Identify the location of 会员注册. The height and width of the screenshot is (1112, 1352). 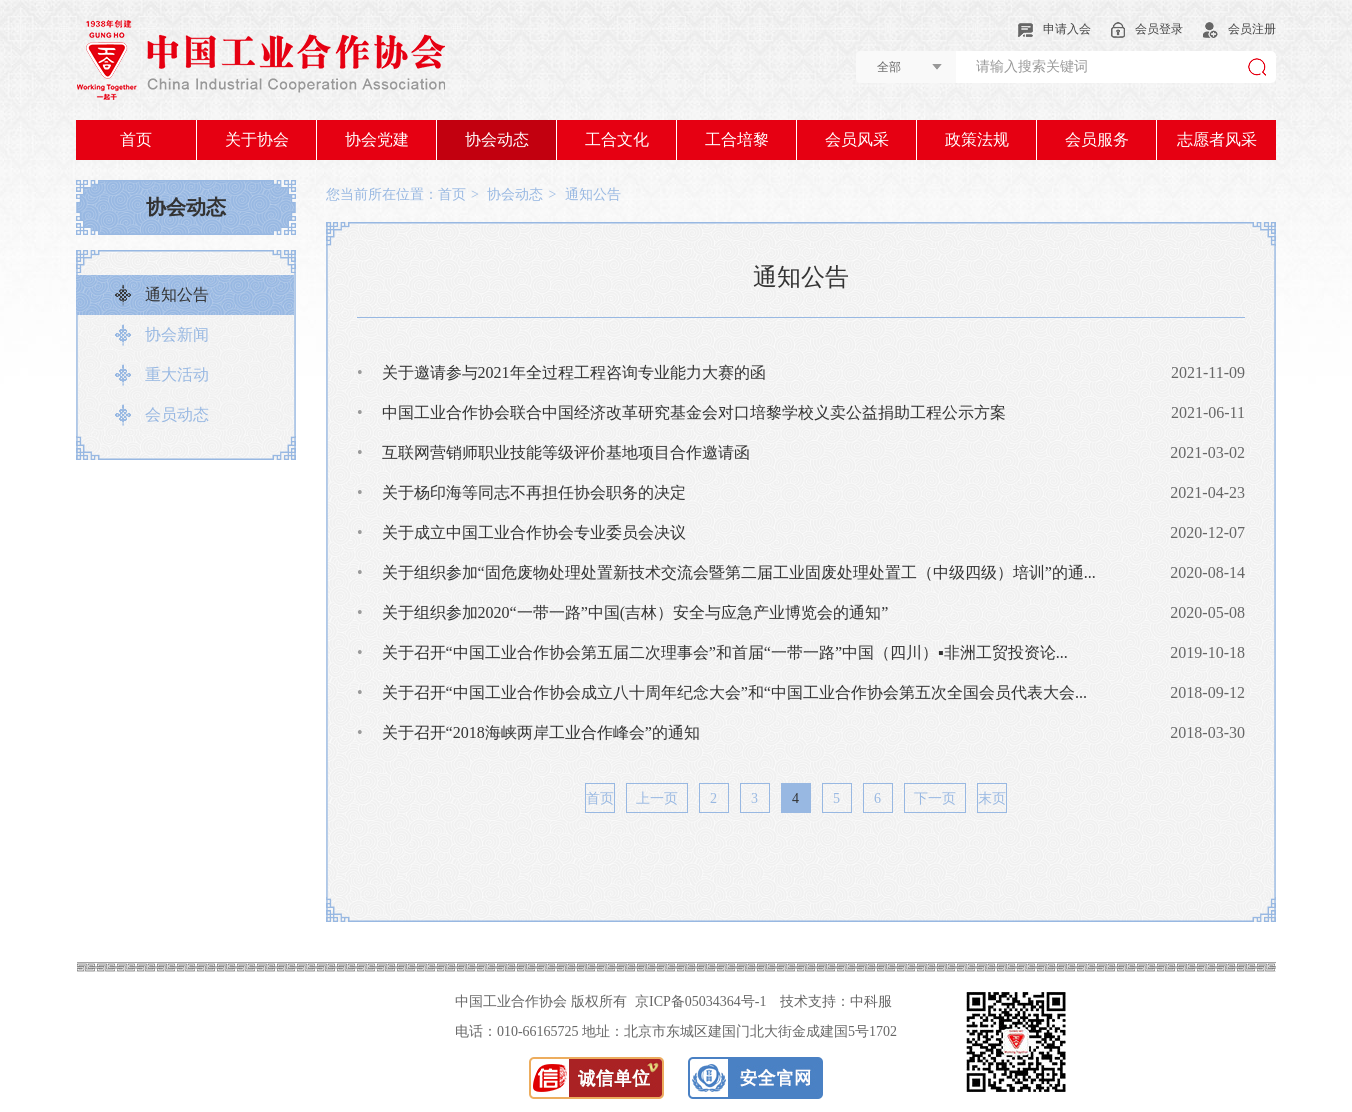
(1239, 29).